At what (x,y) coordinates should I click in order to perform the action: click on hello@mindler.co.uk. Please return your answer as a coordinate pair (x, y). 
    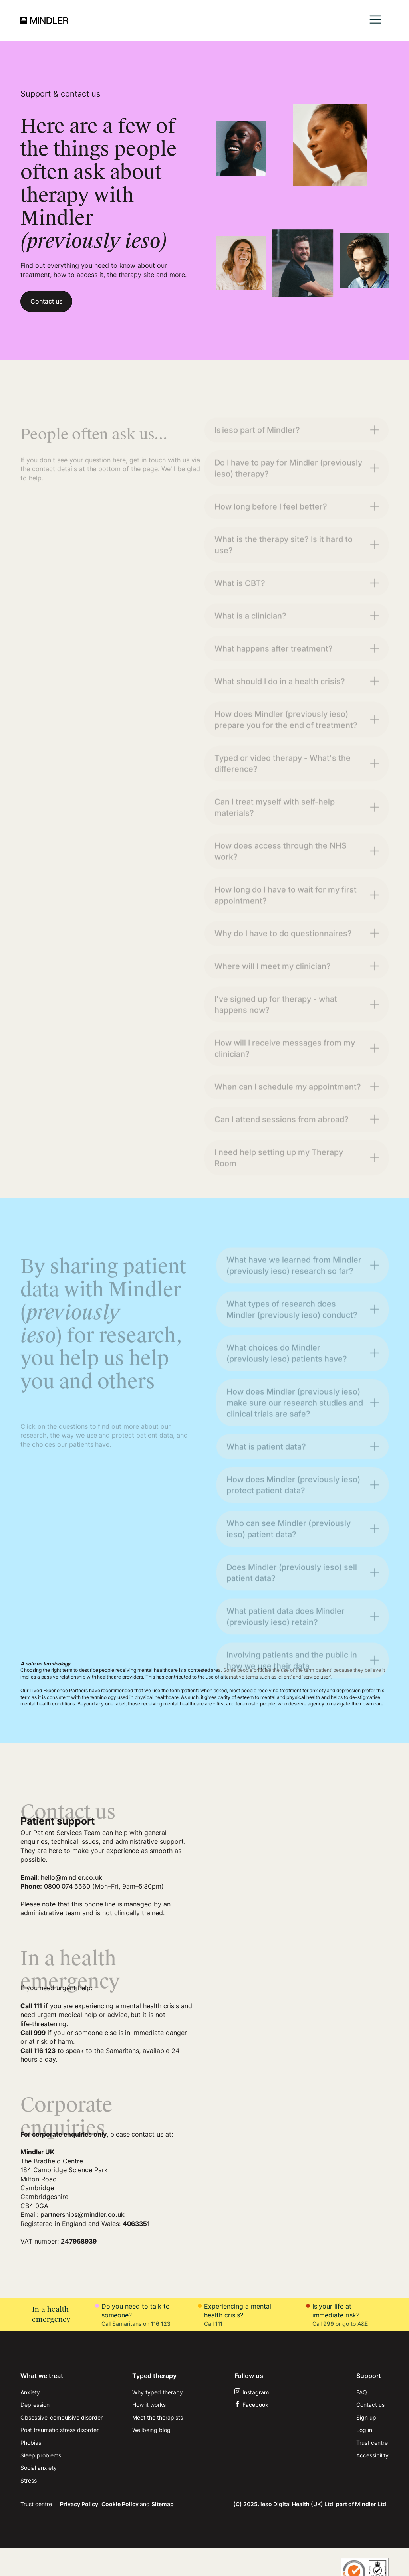
    Looking at the image, I should click on (71, 1877).